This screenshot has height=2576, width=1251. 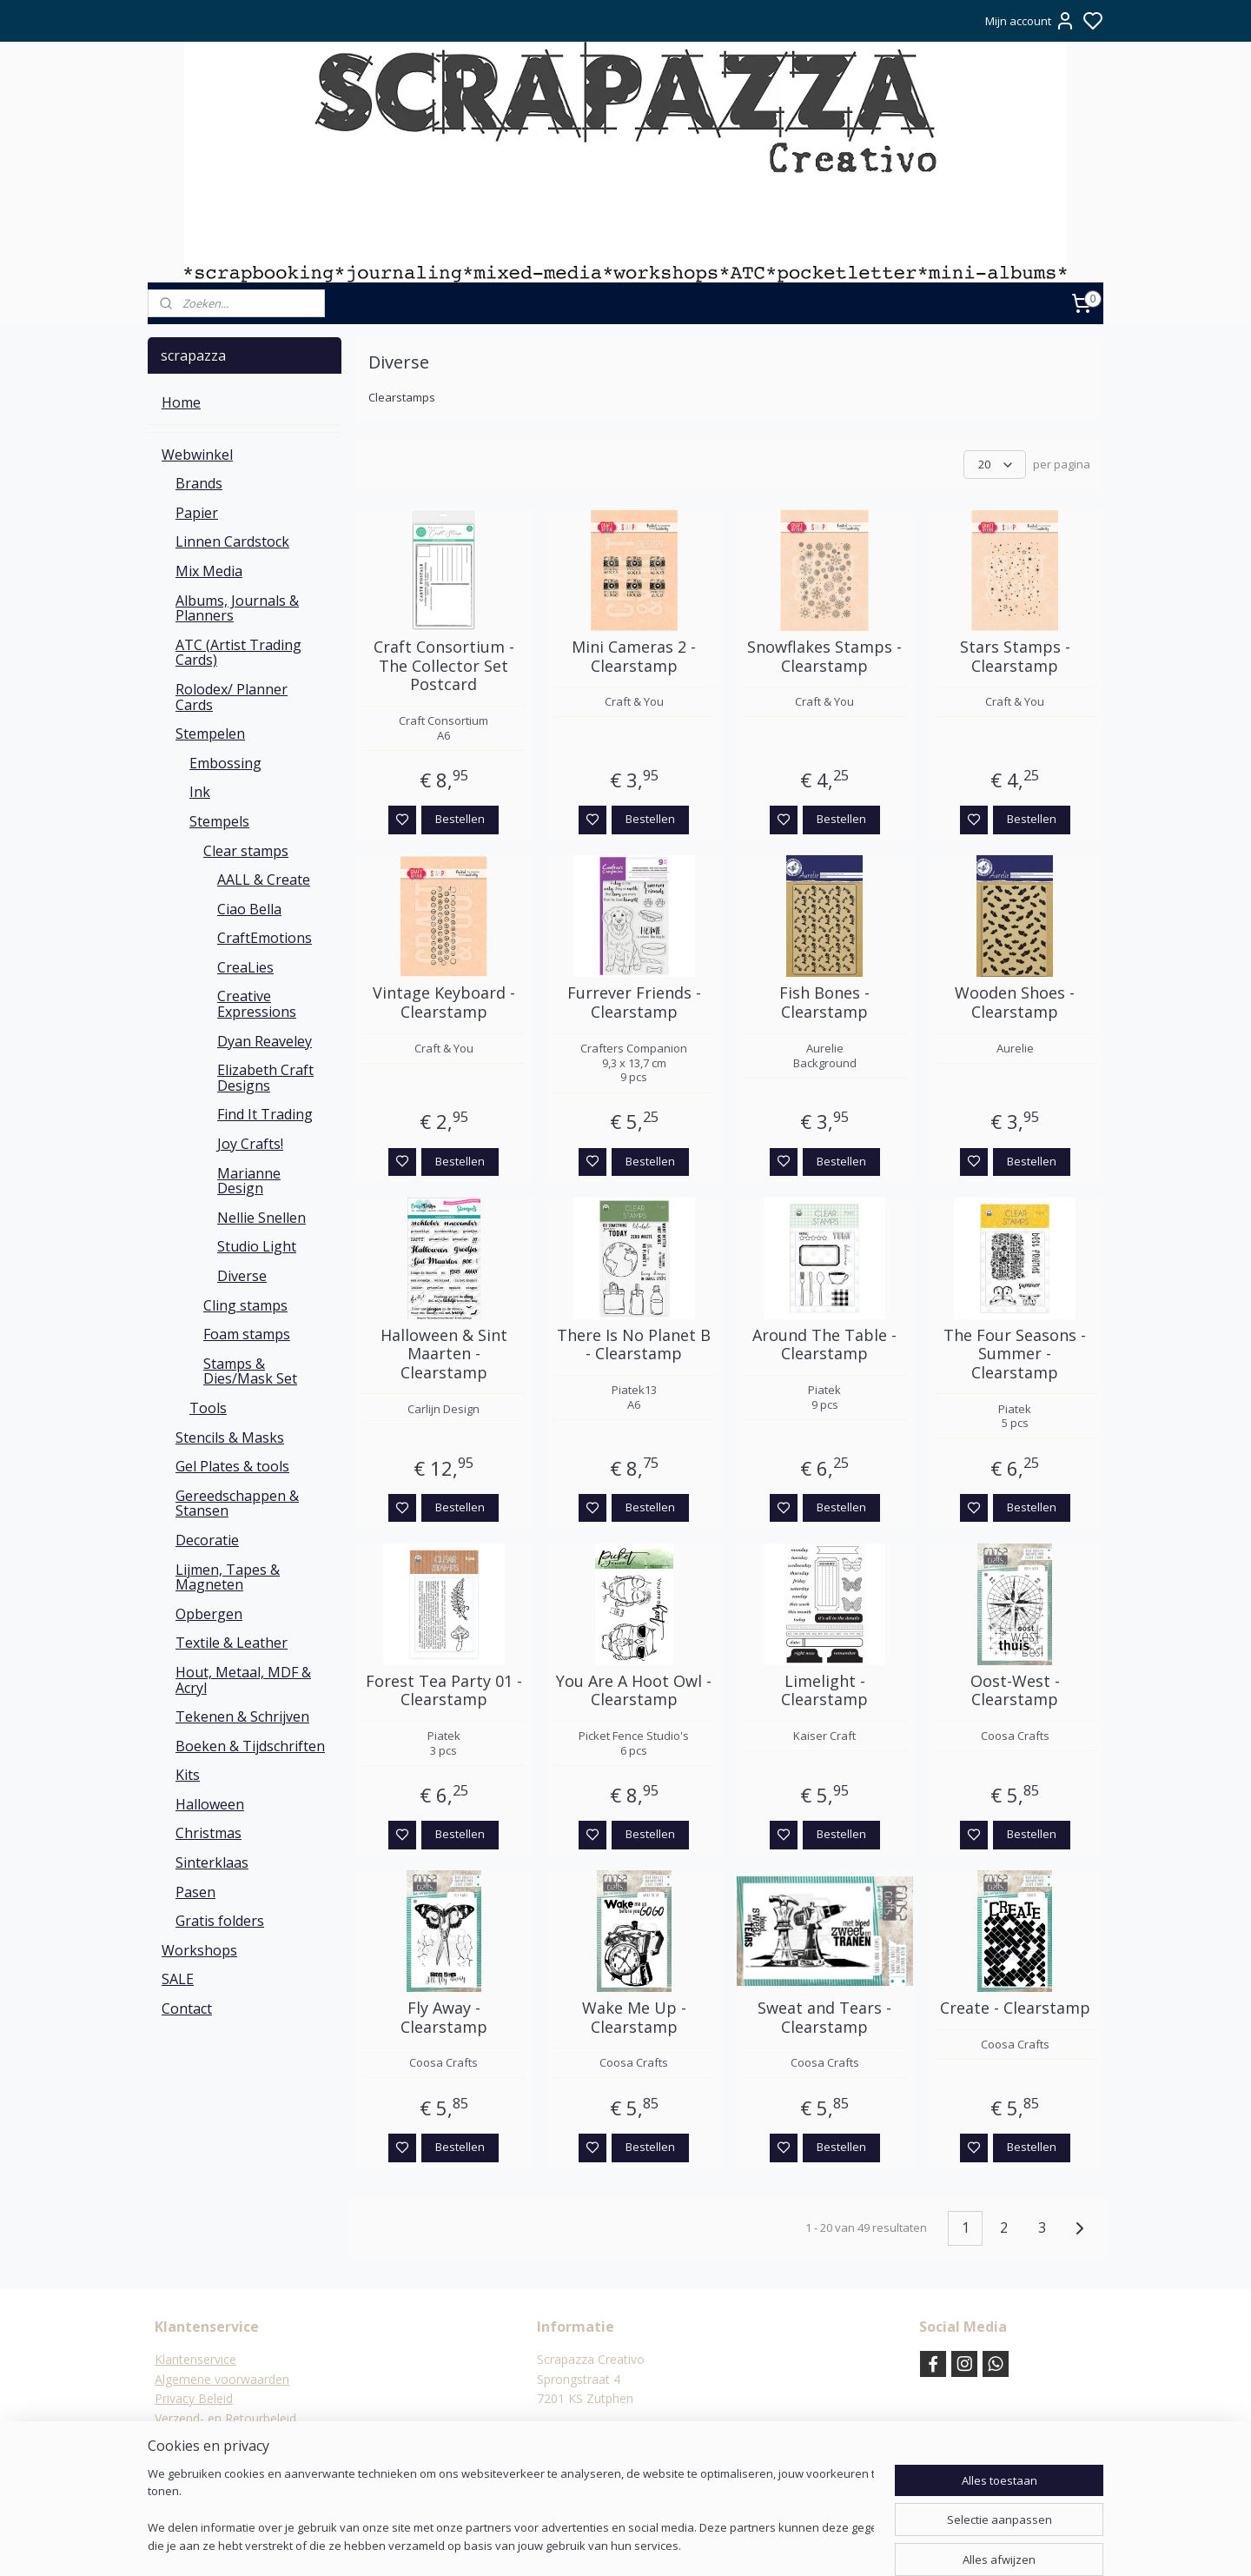 What do you see at coordinates (256, 1246) in the screenshot?
I see `Studio Light` at bounding box center [256, 1246].